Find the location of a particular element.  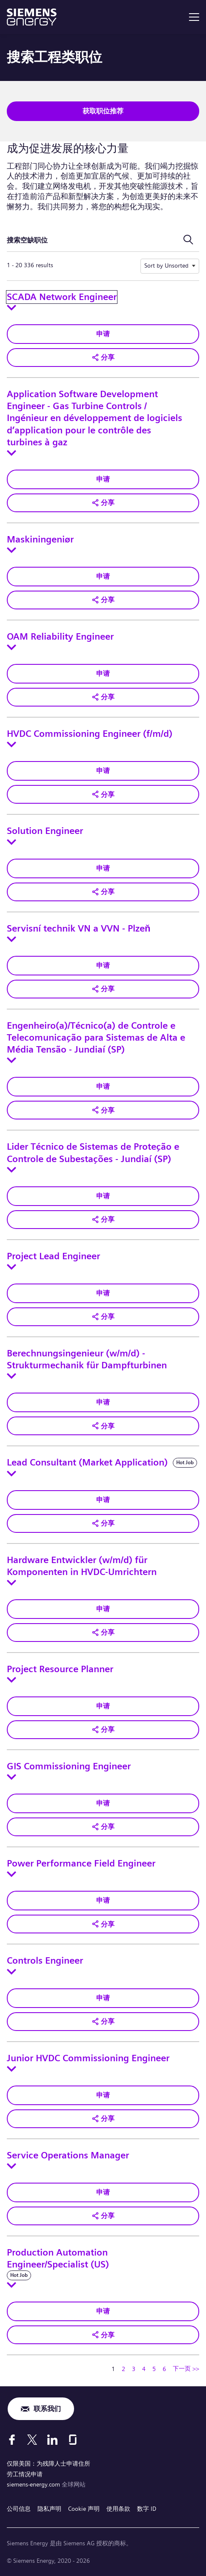

Production Automation Engineer/Specialist (US) is located at coordinates (58, 2258).